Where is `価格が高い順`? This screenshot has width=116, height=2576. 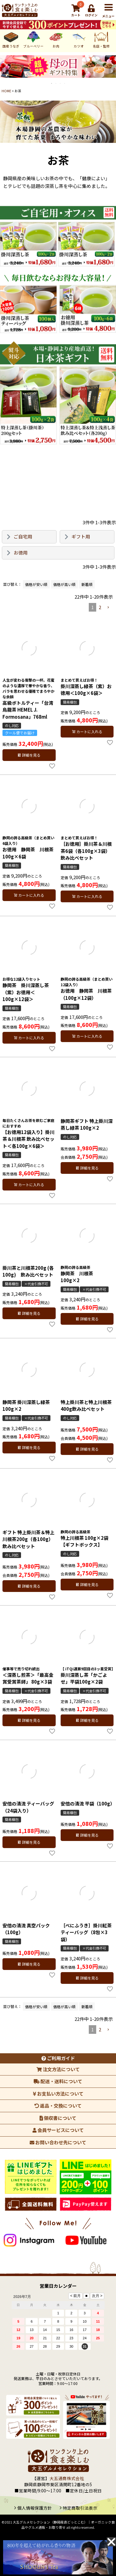
価格が高い順 is located at coordinates (64, 584).